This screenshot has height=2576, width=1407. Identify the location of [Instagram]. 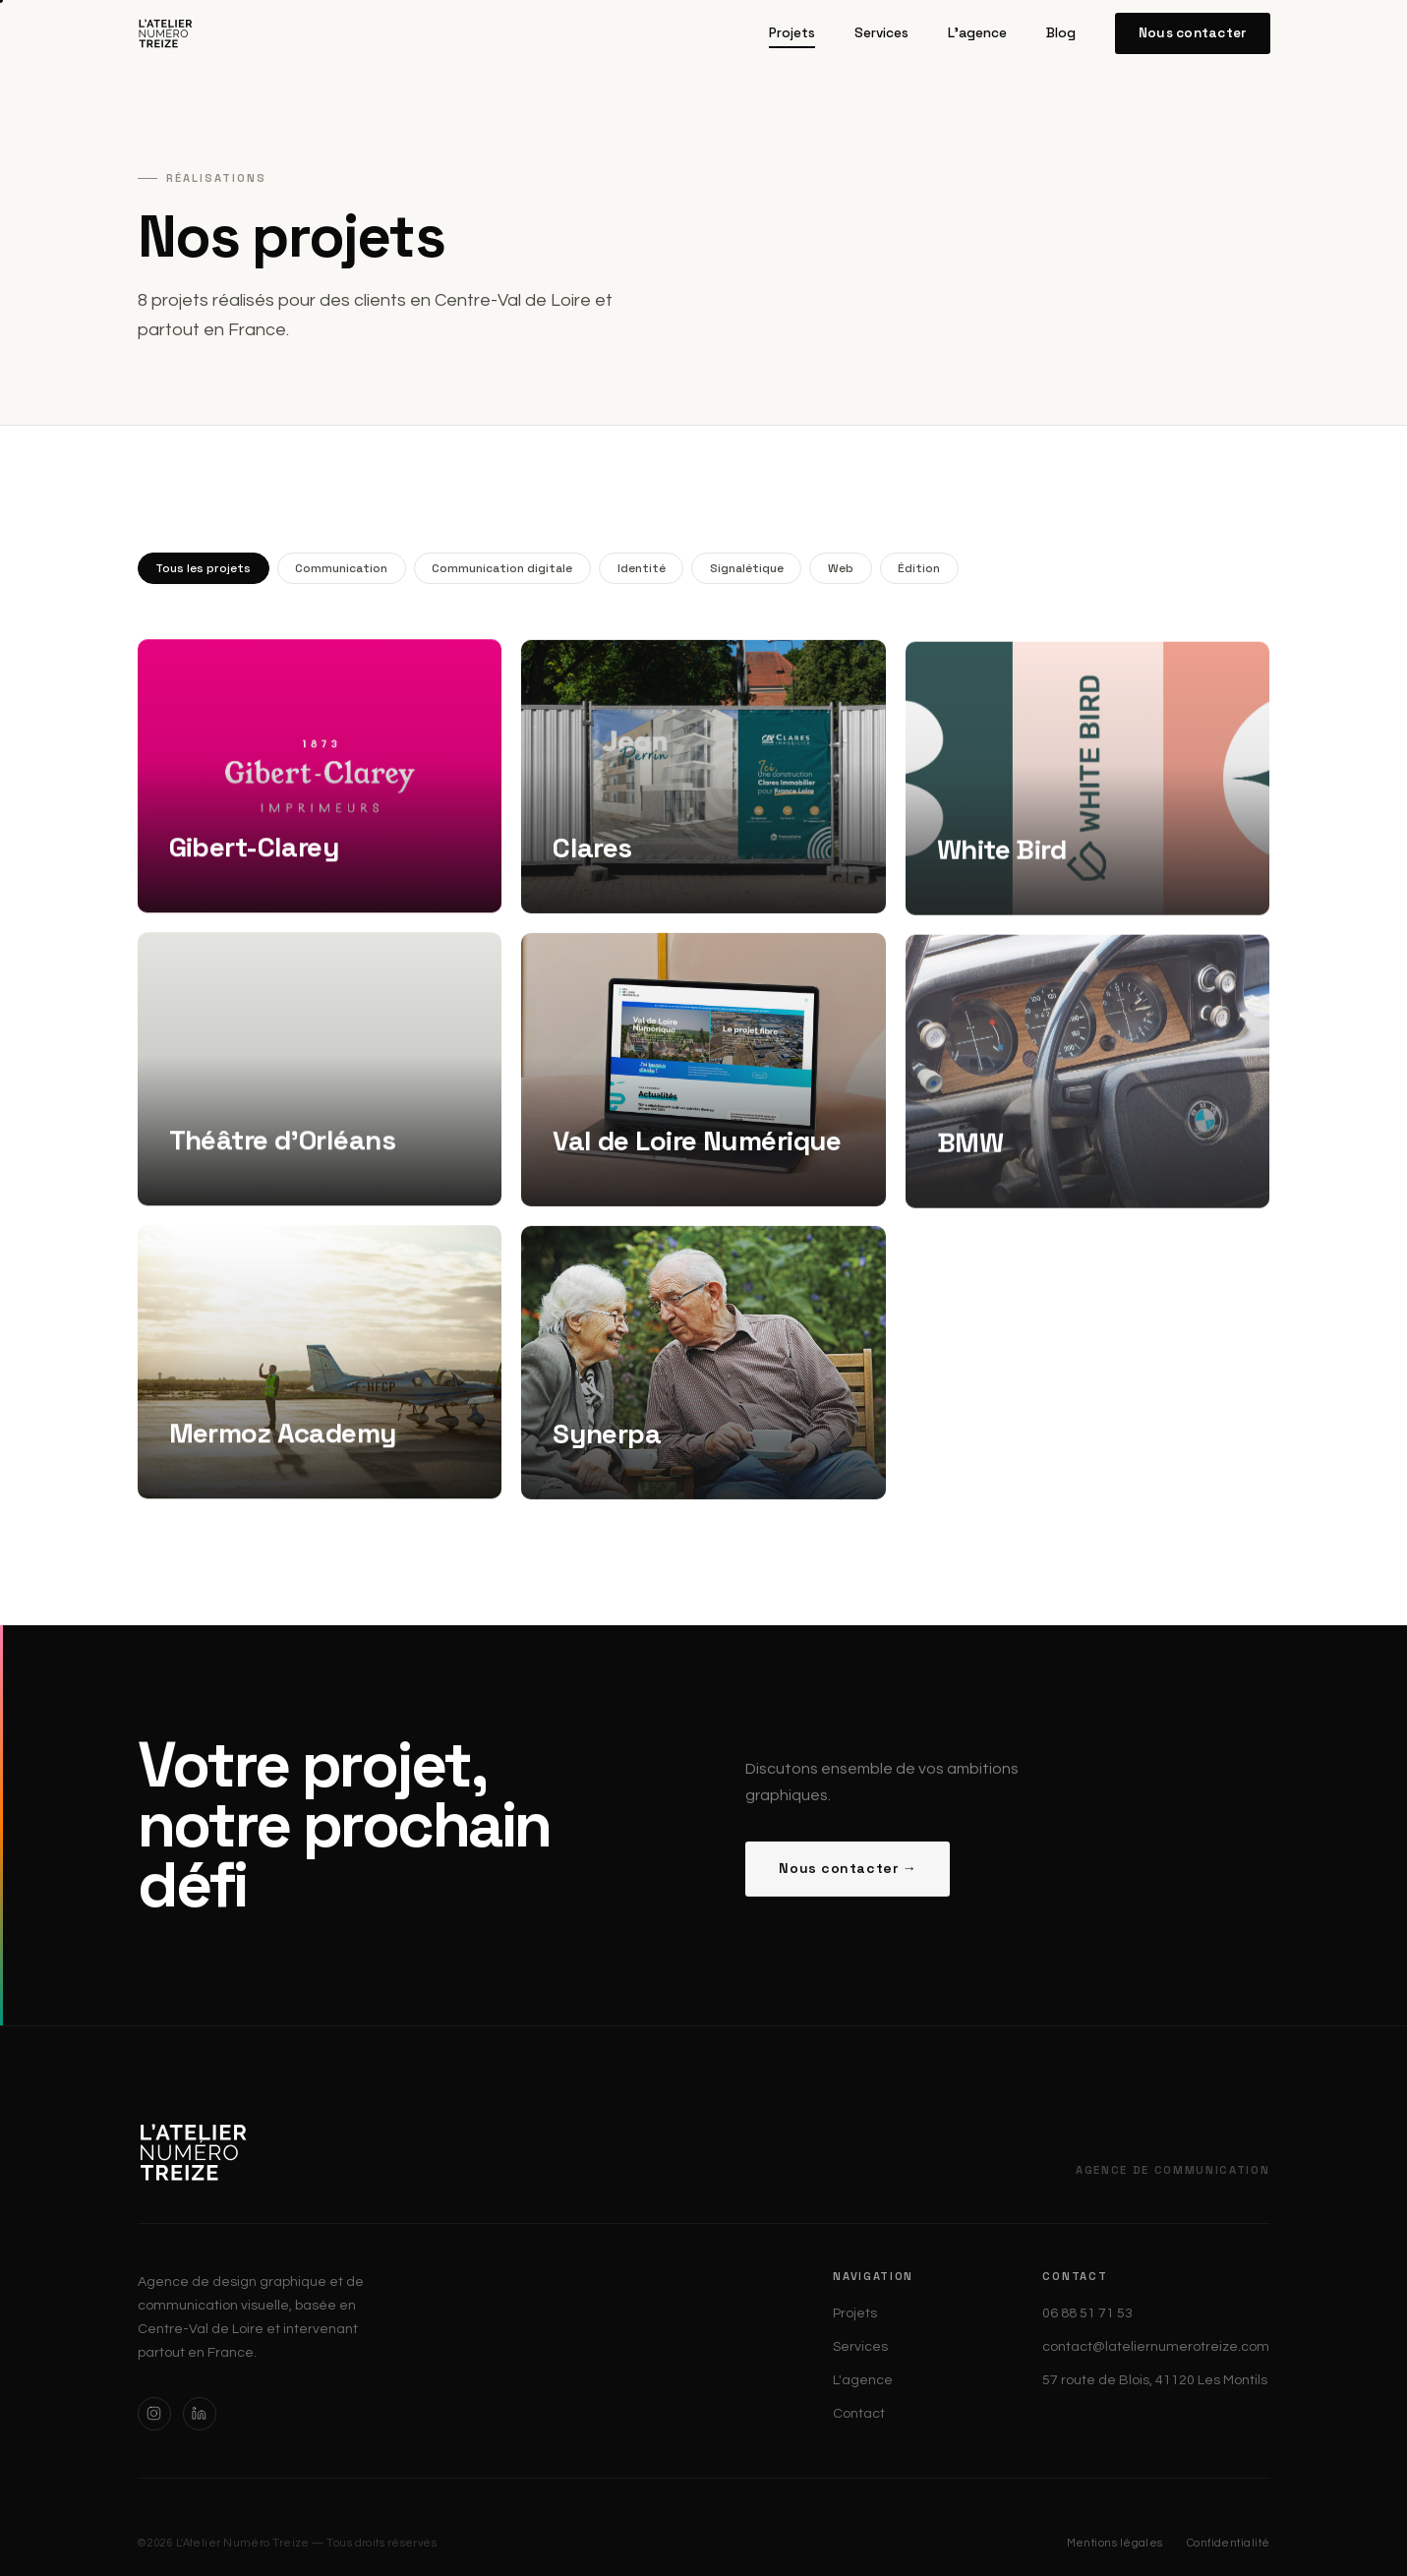
(154, 2413).